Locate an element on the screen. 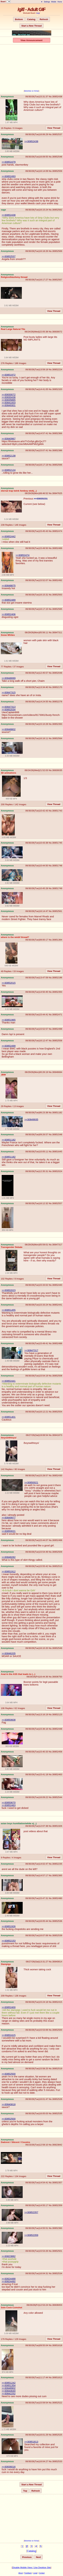  Home is located at coordinates (59, 2).